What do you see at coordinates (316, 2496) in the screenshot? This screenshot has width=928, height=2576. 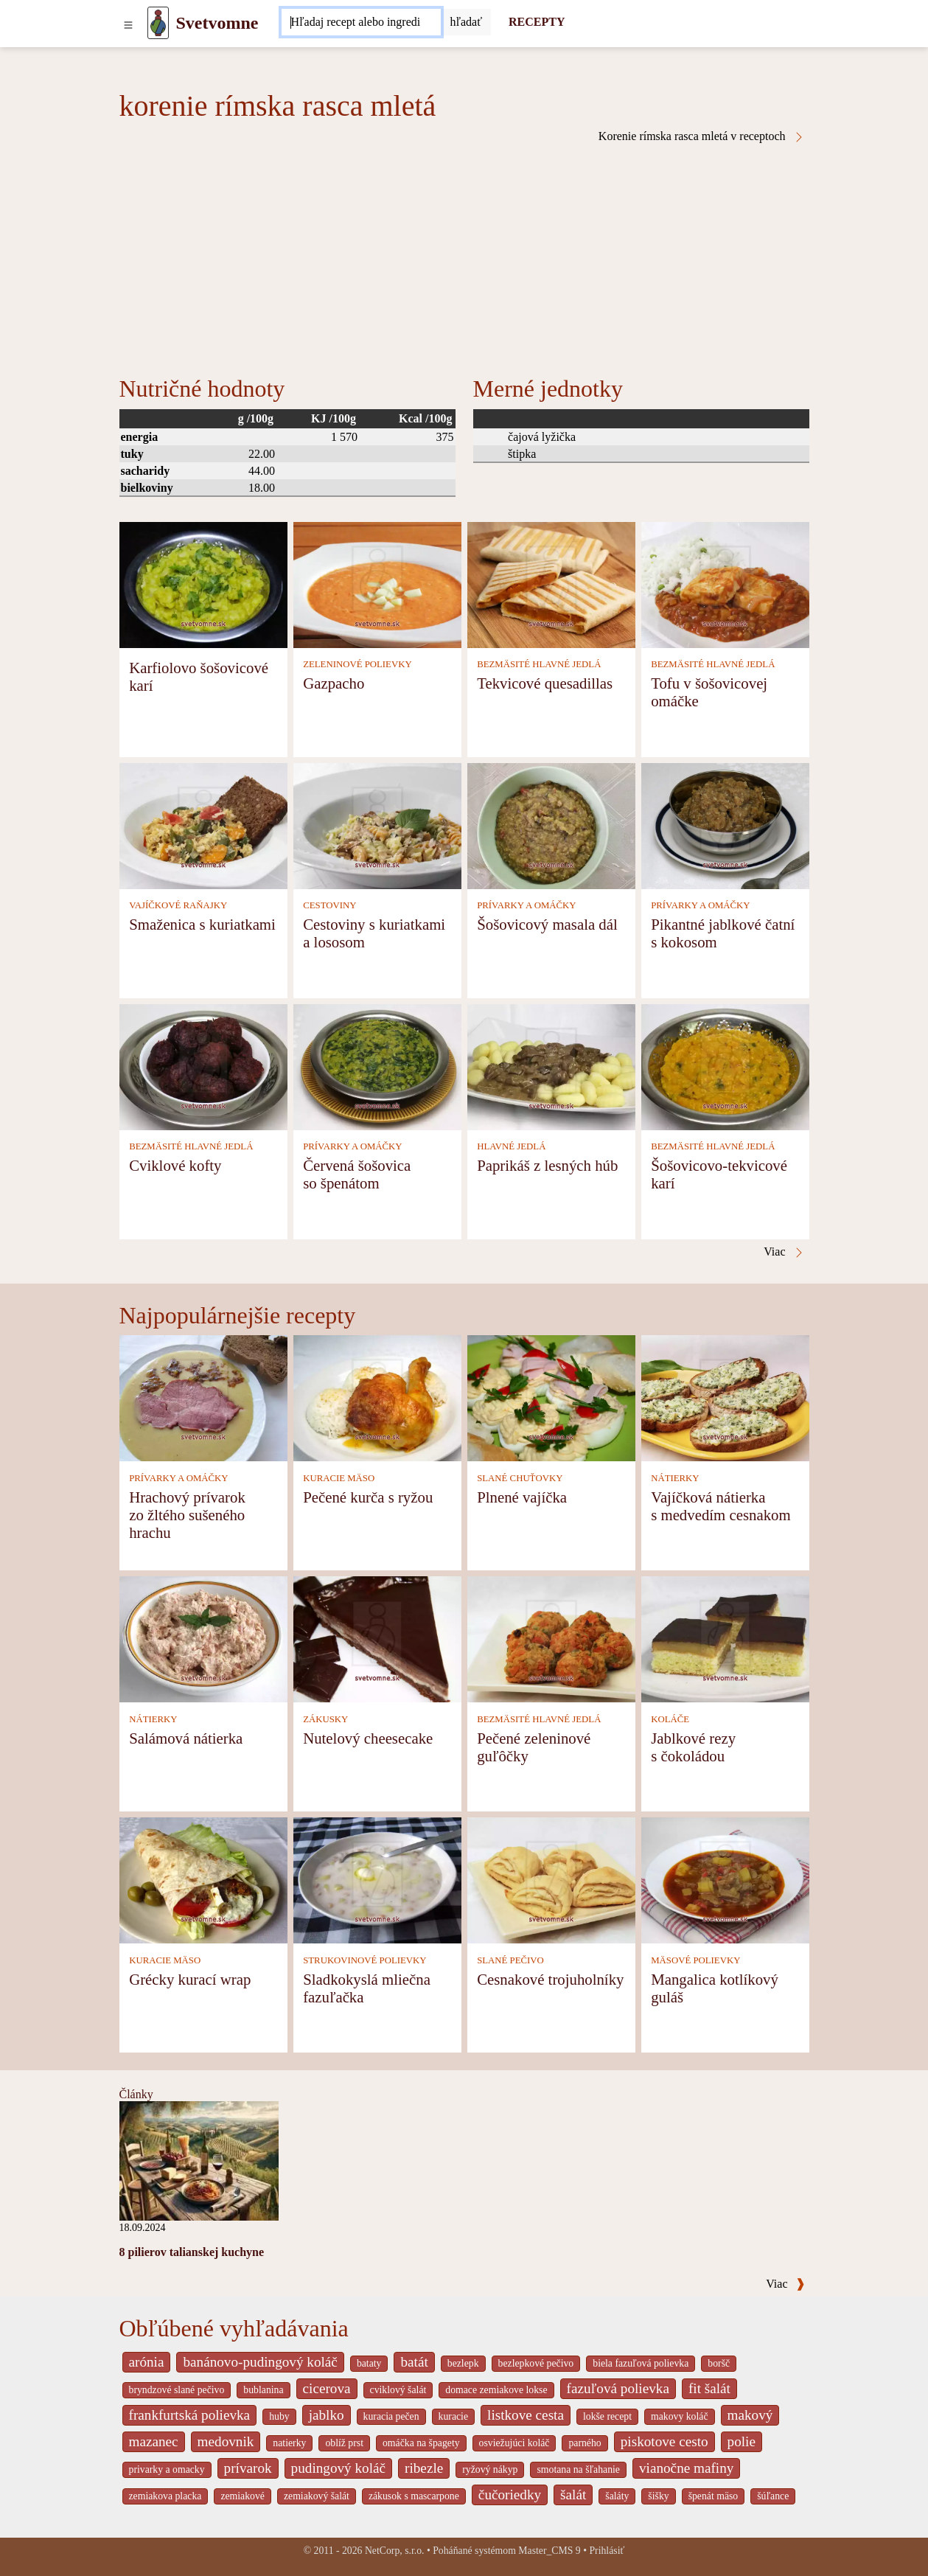 I see `zemiakový šalát` at bounding box center [316, 2496].